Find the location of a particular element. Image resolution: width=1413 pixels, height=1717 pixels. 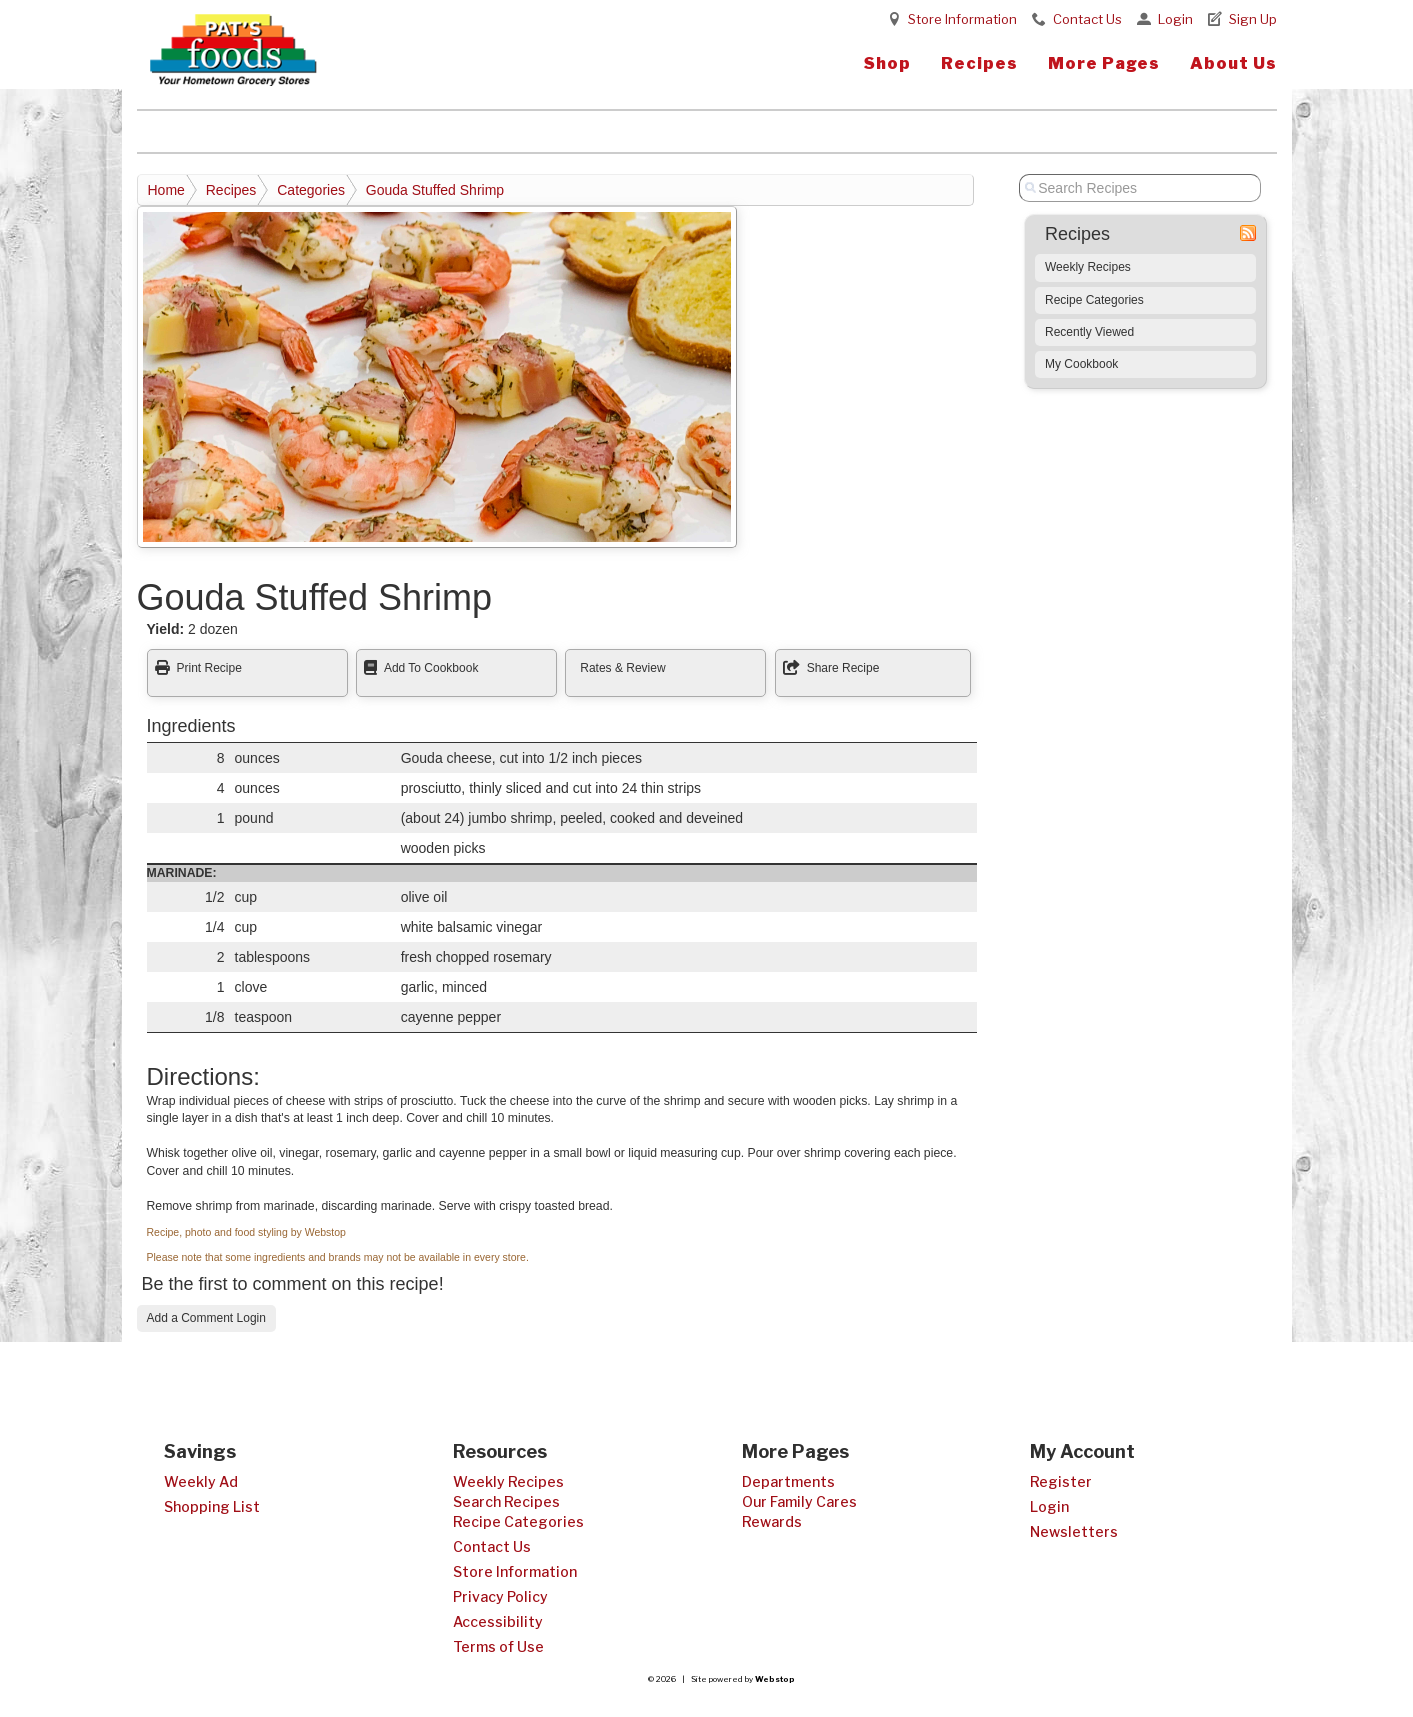

Add a Comment Login is located at coordinates (206, 1318).